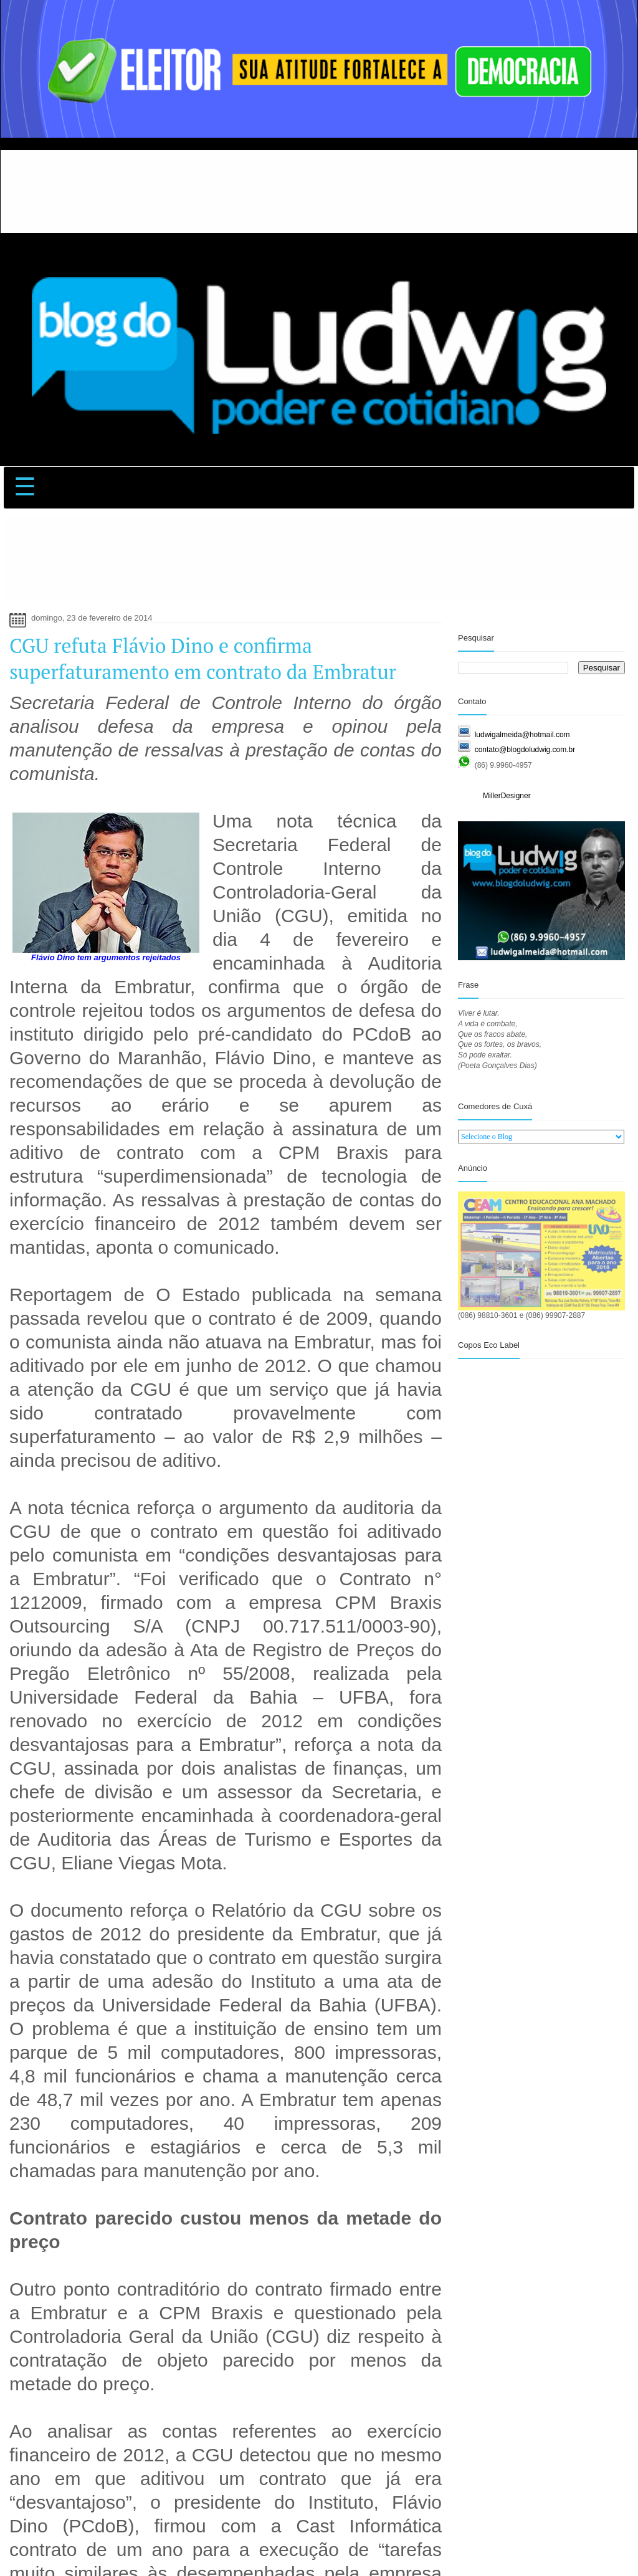 This screenshot has height=2576, width=638. What do you see at coordinates (525, 749) in the screenshot?
I see `contato@blogdoludwig.com.br` at bounding box center [525, 749].